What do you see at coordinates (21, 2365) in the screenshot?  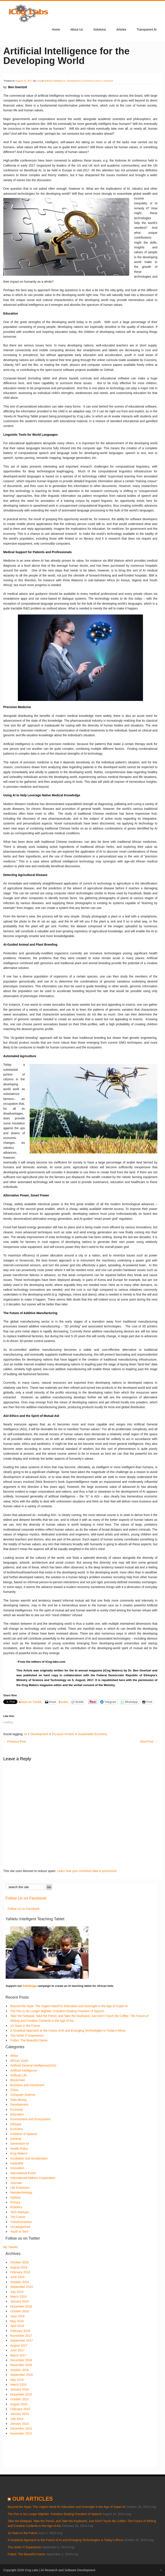 I see `November 2016` at bounding box center [21, 2365].